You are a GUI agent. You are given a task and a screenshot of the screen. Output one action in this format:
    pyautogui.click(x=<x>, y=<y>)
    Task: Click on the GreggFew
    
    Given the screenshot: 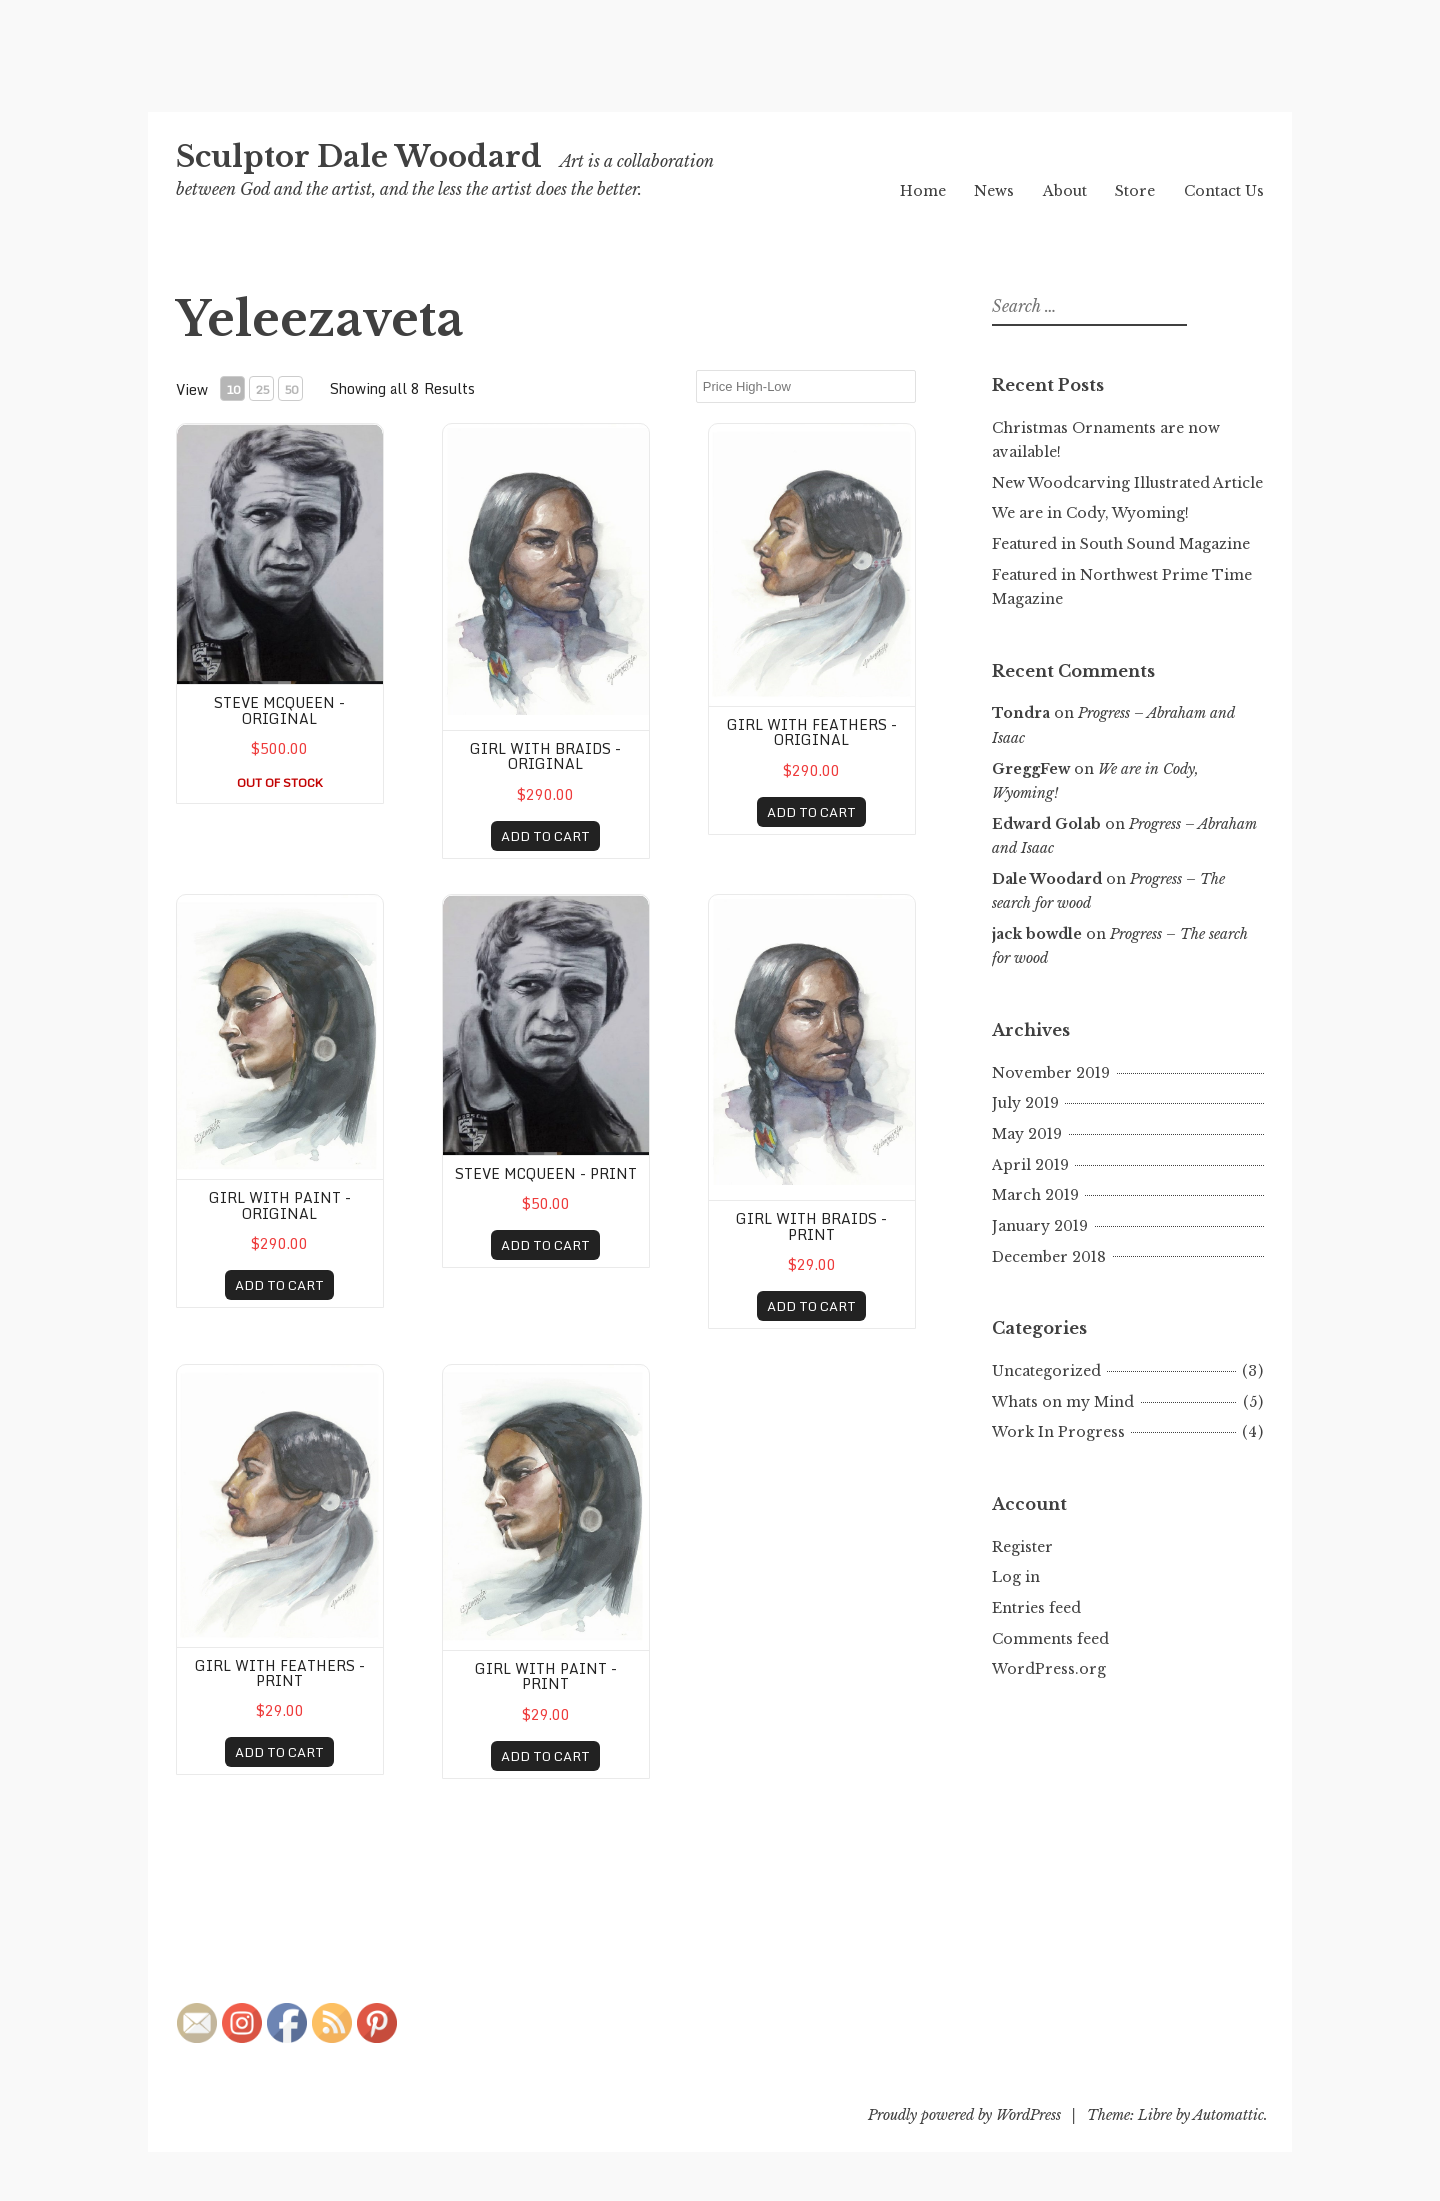 What is the action you would take?
    pyautogui.click(x=1031, y=769)
    